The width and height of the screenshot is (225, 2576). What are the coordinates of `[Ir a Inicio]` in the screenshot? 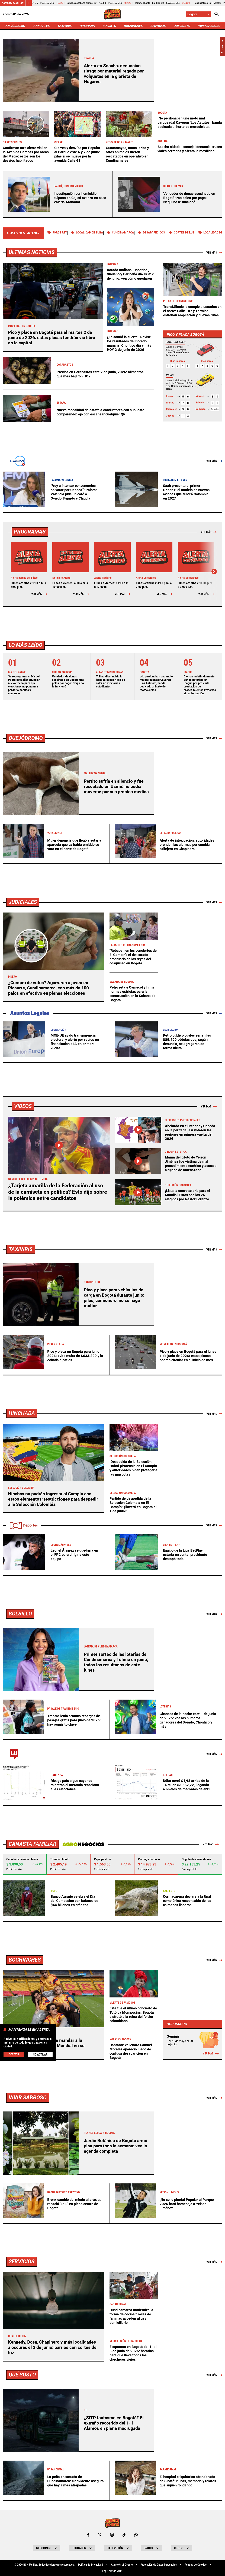 It's located at (112, 14).